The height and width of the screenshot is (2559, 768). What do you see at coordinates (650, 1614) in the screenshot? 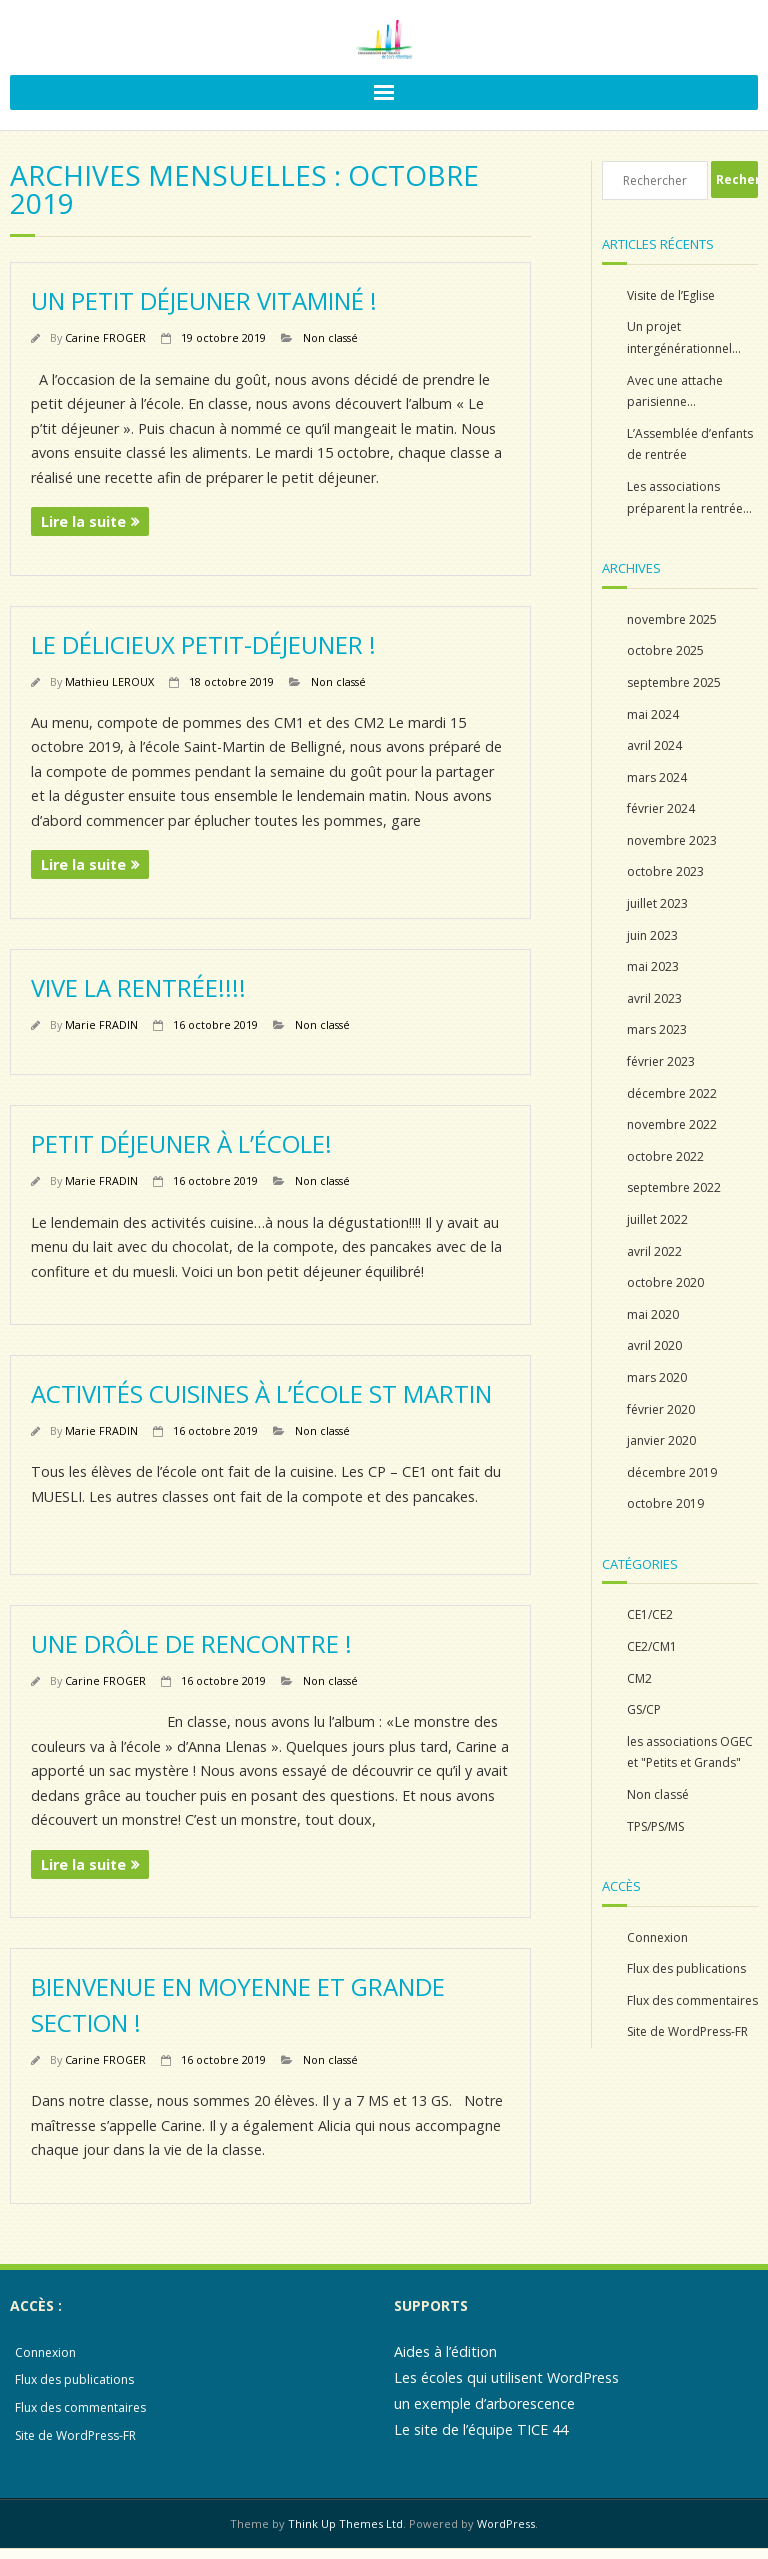
I see `CE1/CE2` at bounding box center [650, 1614].